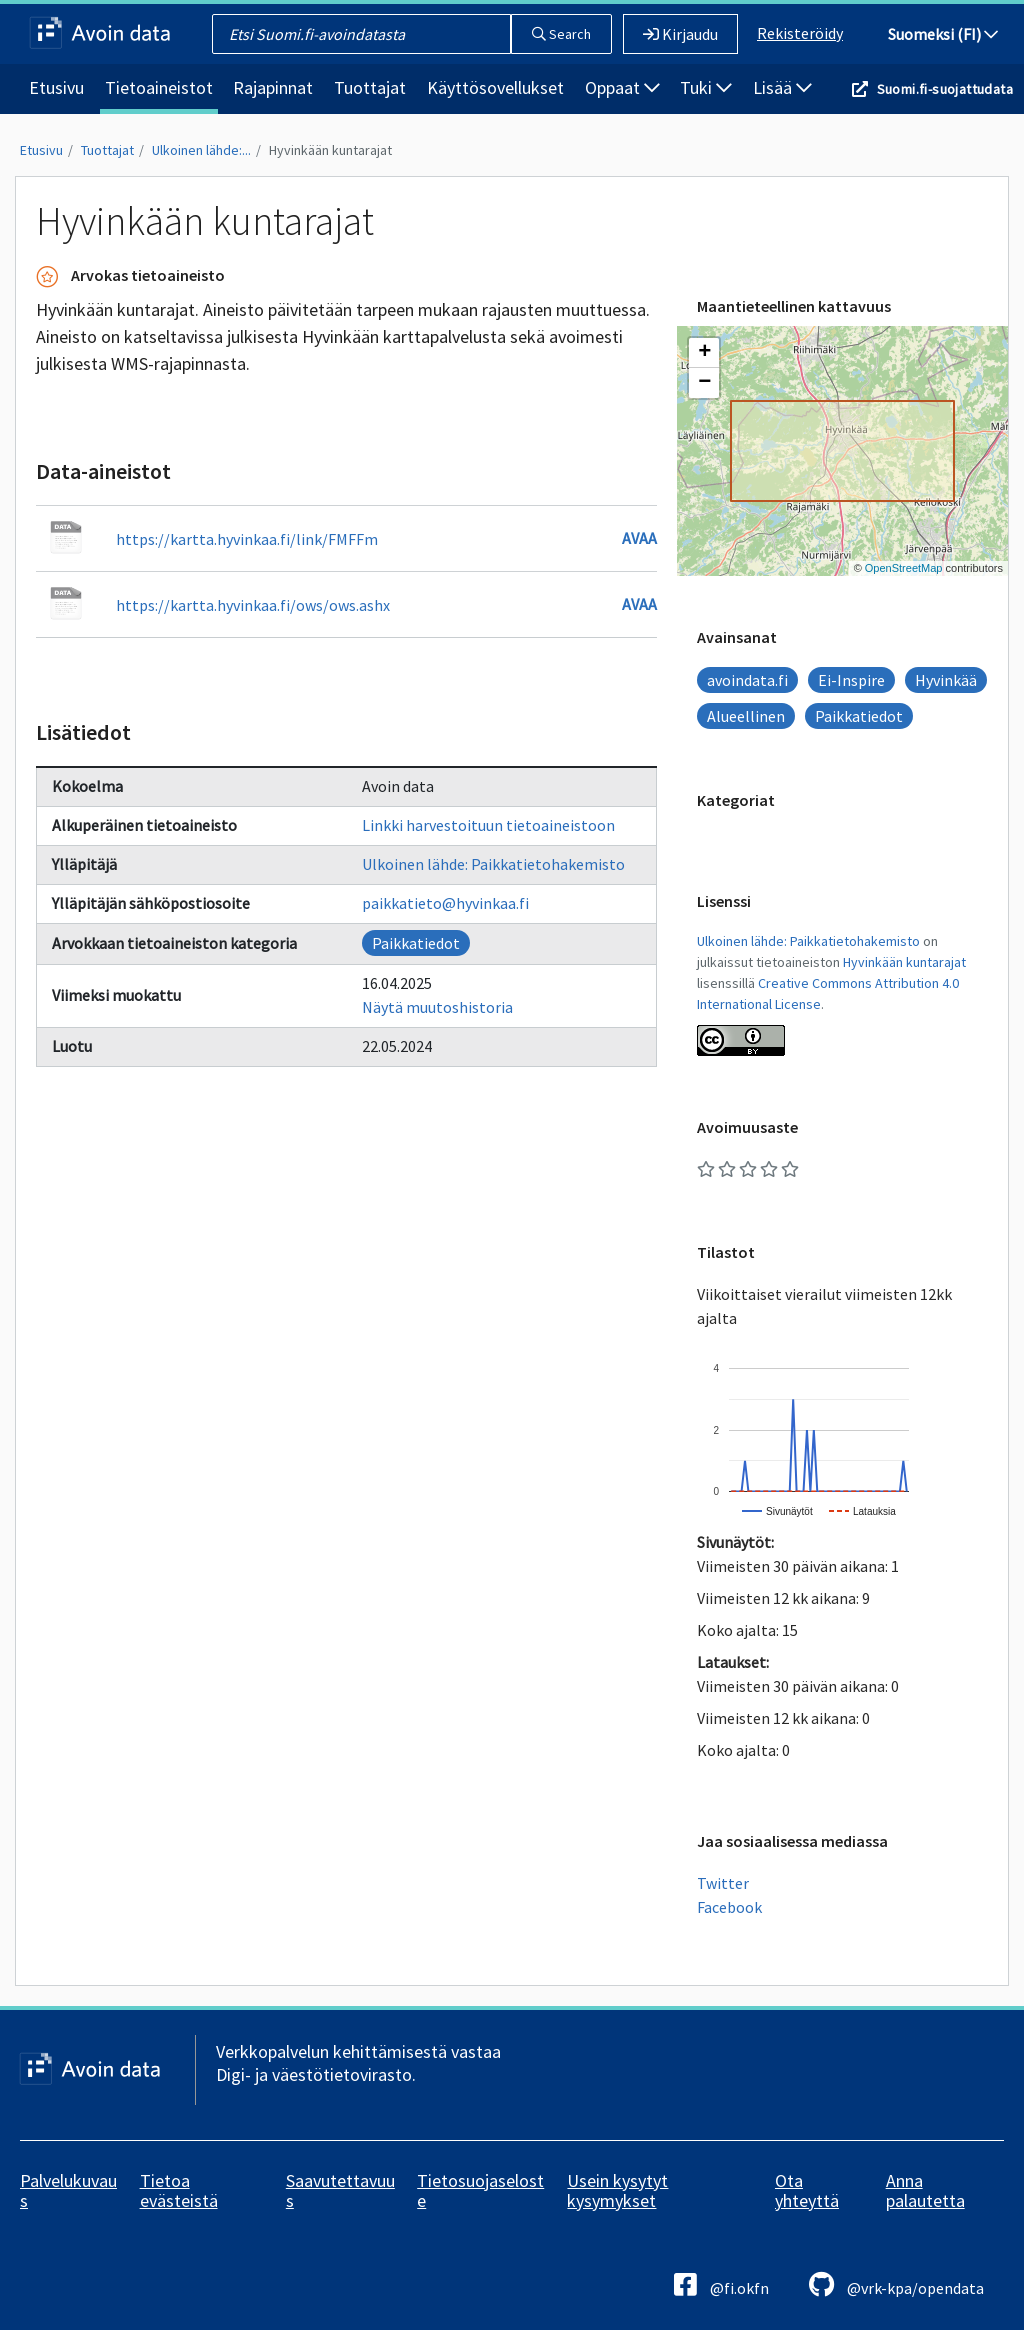 The width and height of the screenshot is (1024, 2330). Describe the element at coordinates (68, 2190) in the screenshot. I see `Palvelukuvaus` at that location.